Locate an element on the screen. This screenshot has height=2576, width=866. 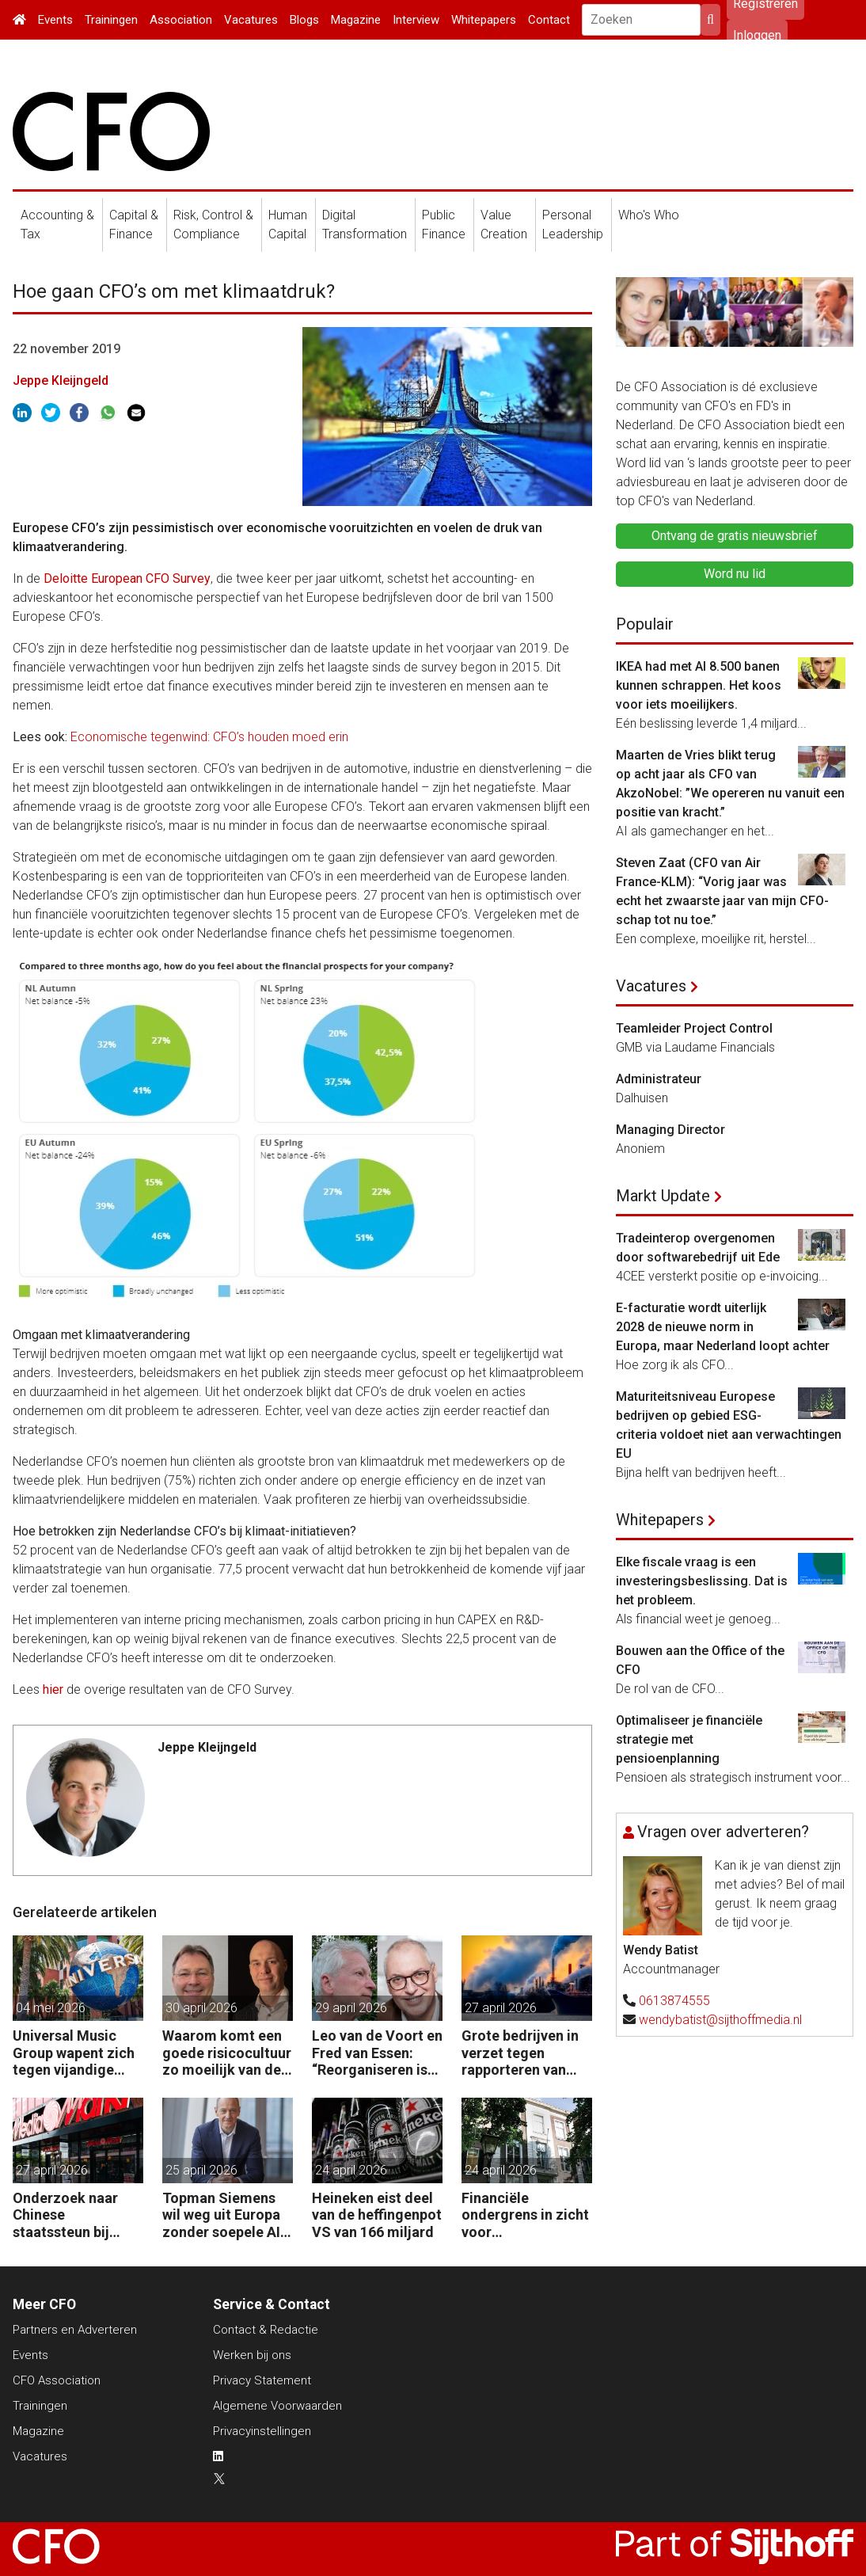
Contact is located at coordinates (549, 20).